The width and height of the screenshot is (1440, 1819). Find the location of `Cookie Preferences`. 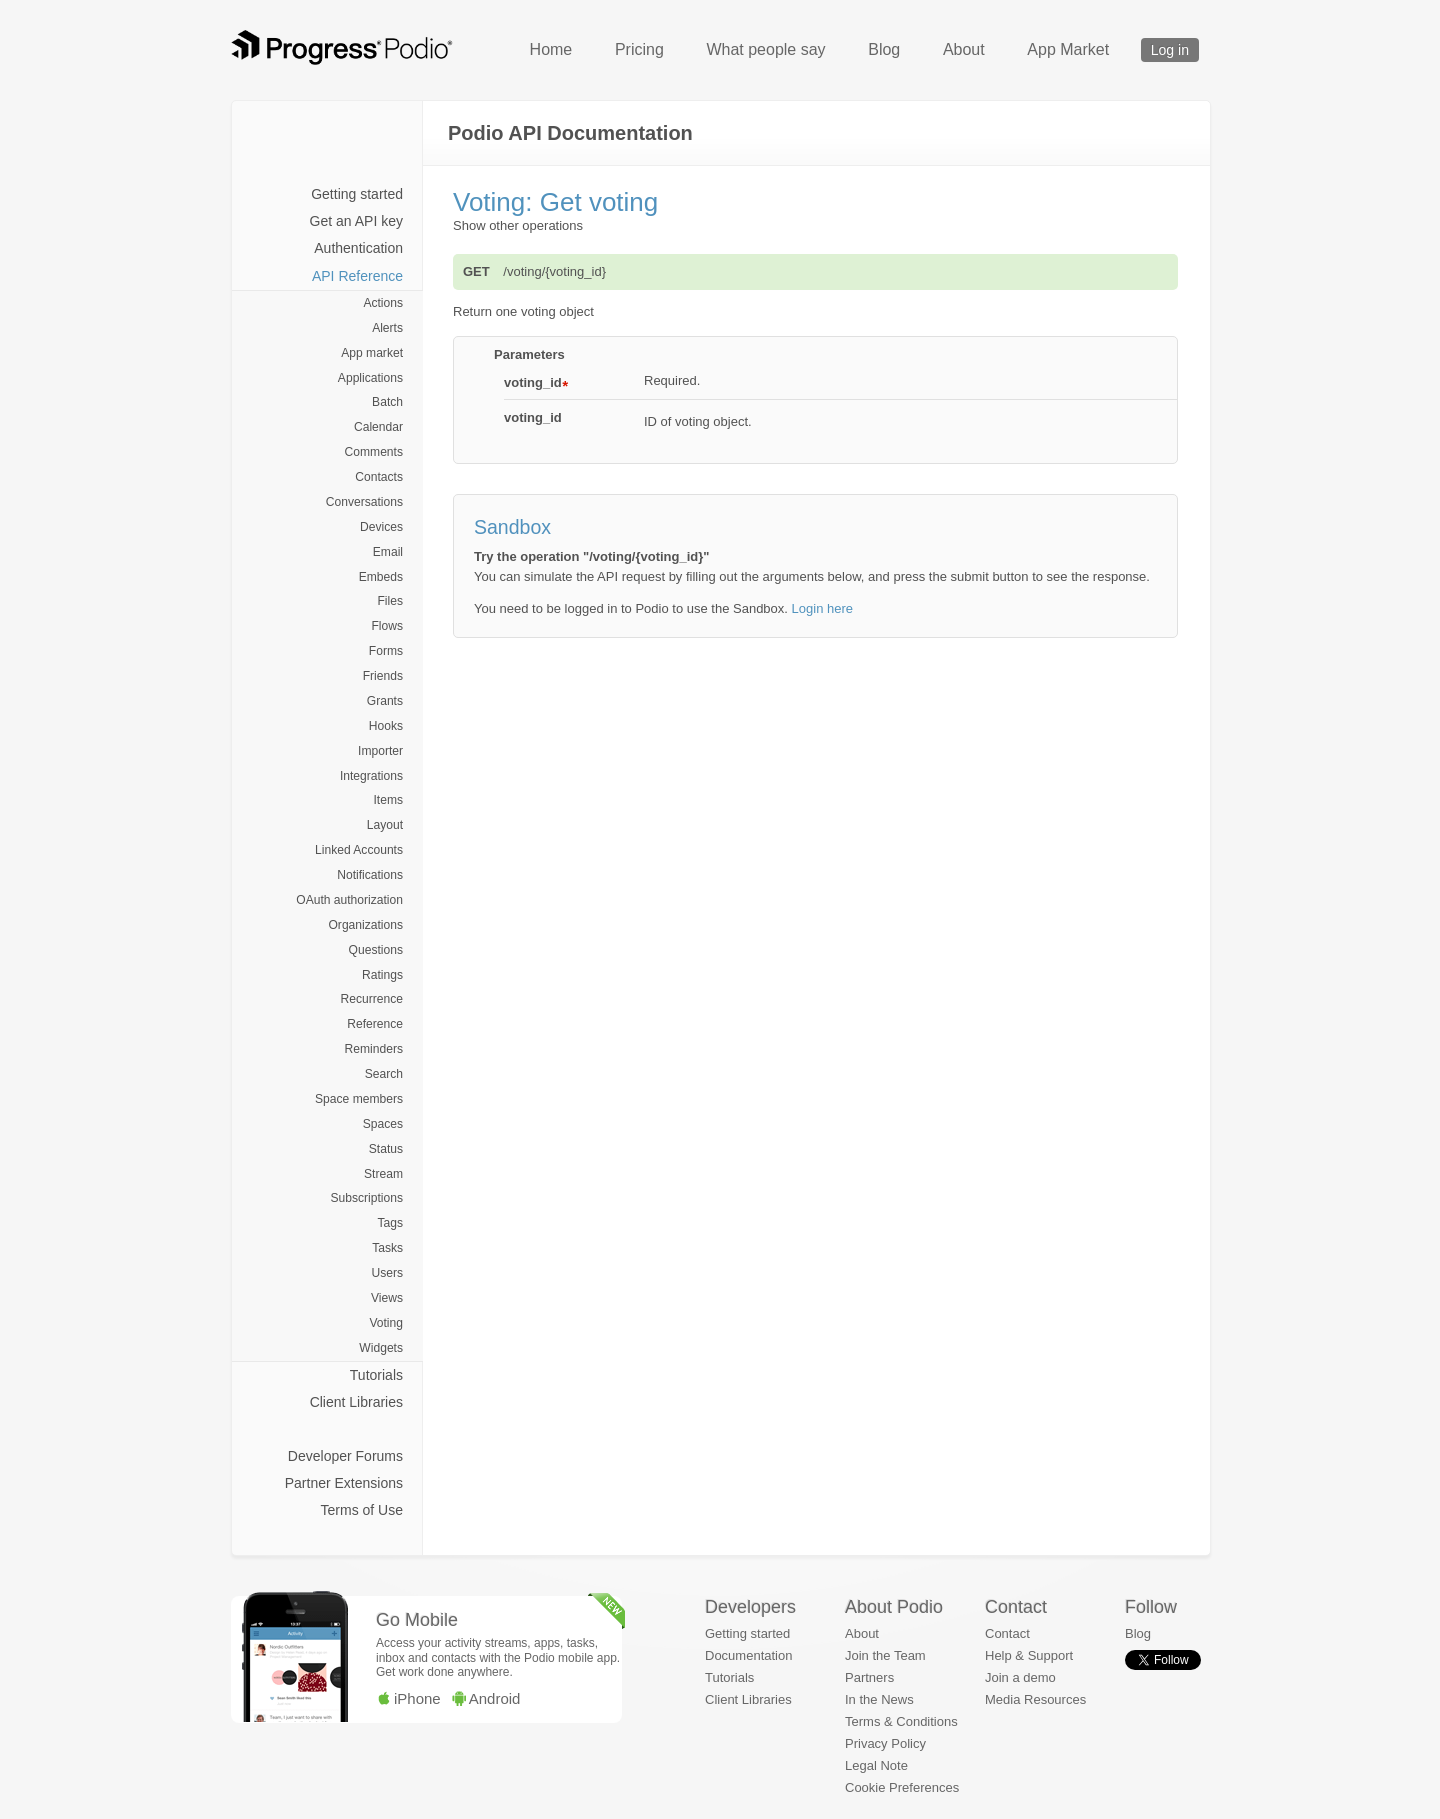

Cookie Preferences is located at coordinates (902, 1787).